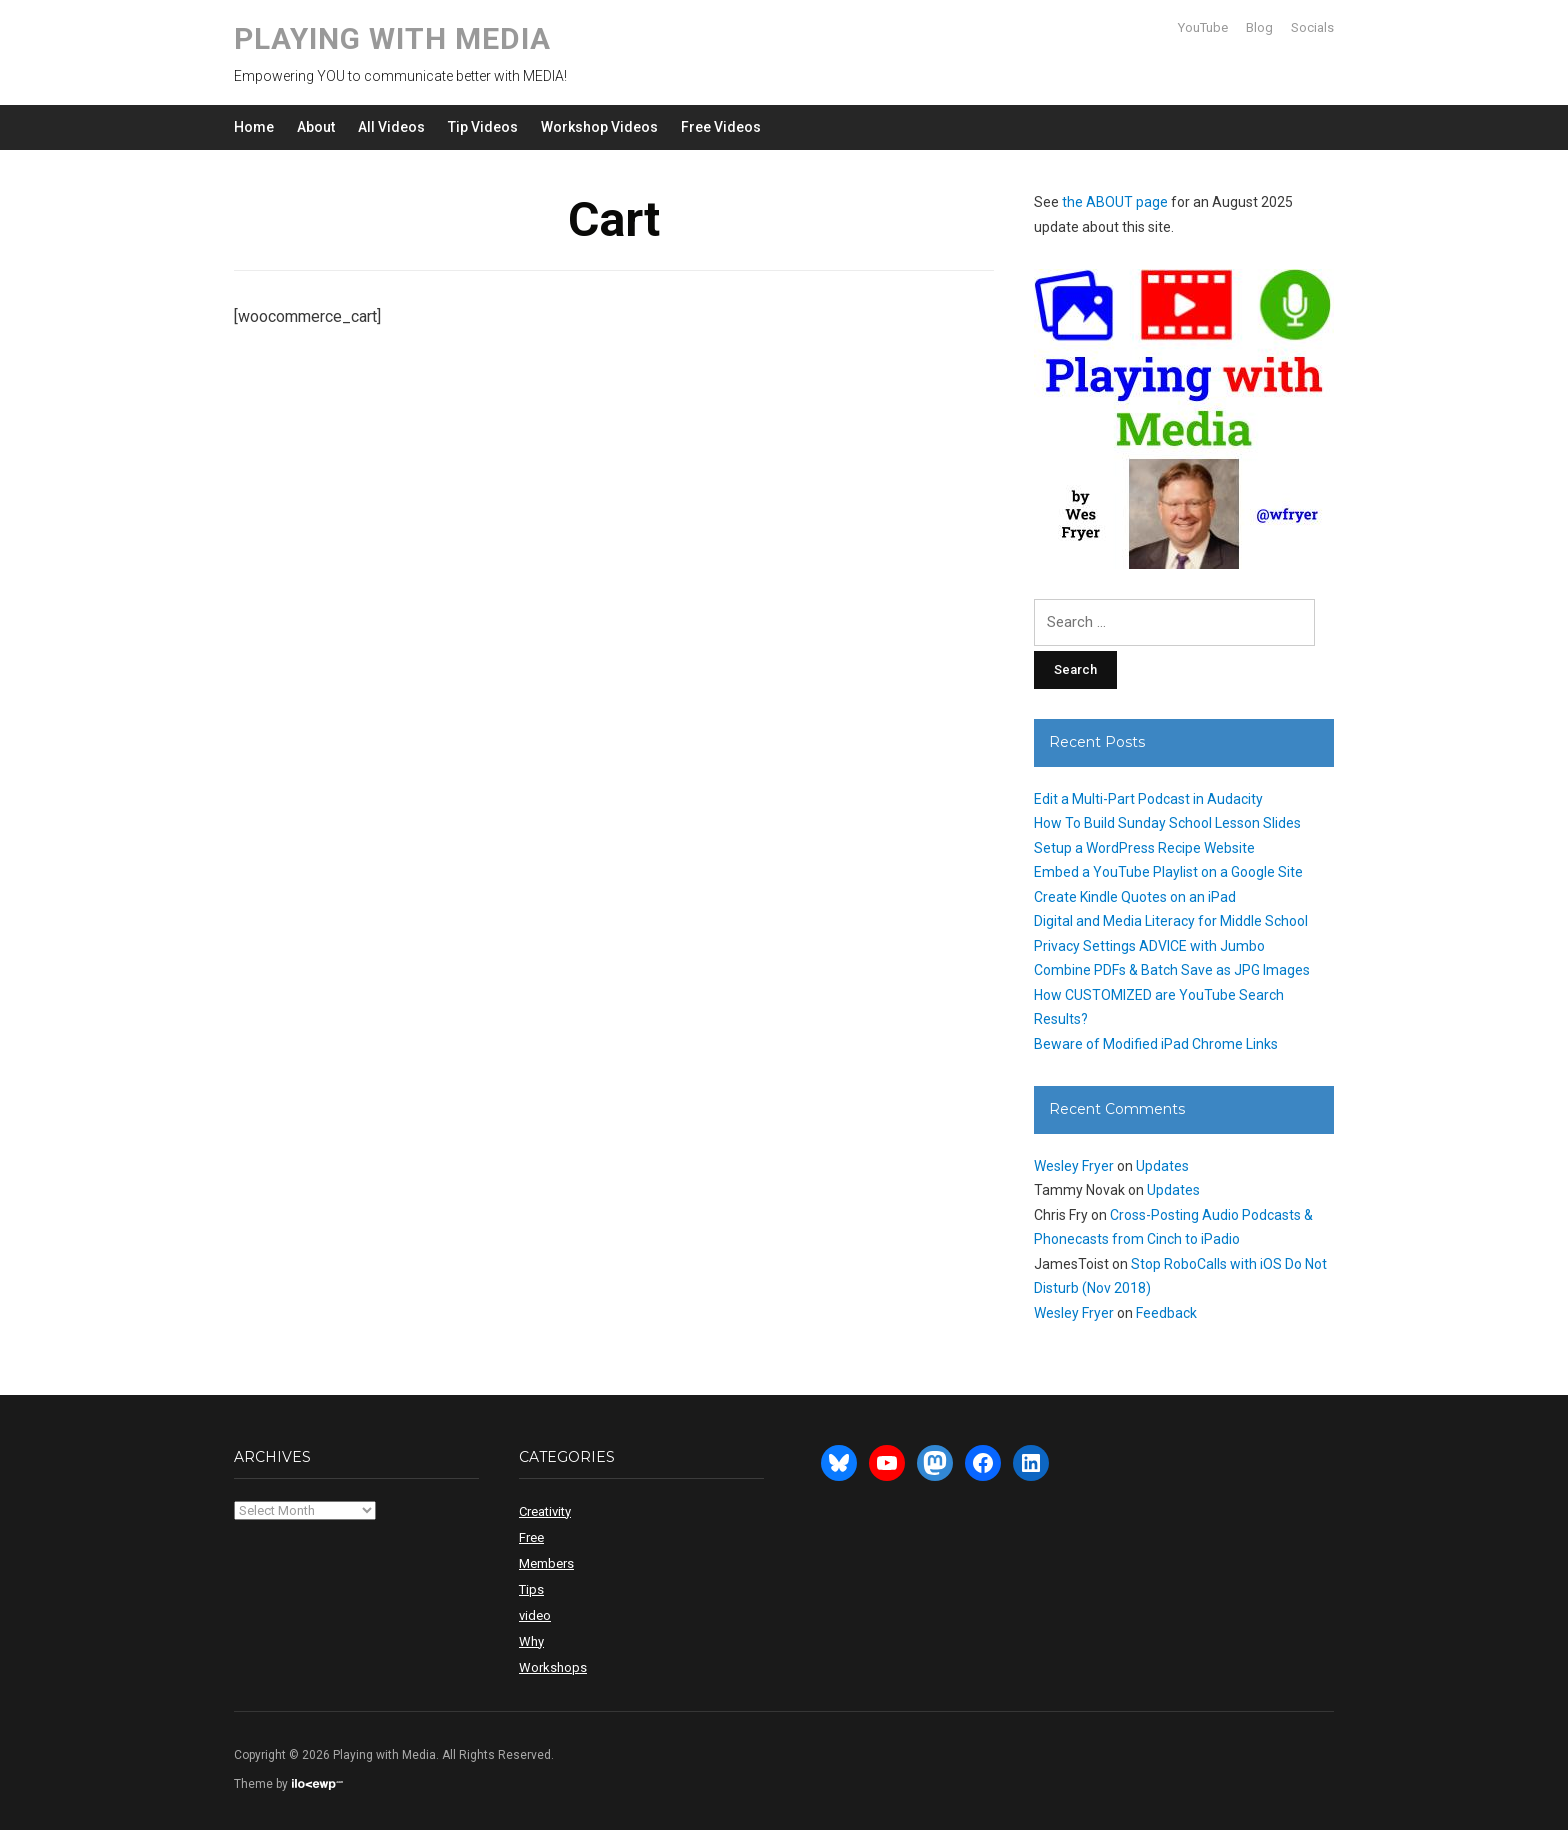  Describe the element at coordinates (1144, 848) in the screenshot. I see `Setup a WordPress Recipe Website` at that location.